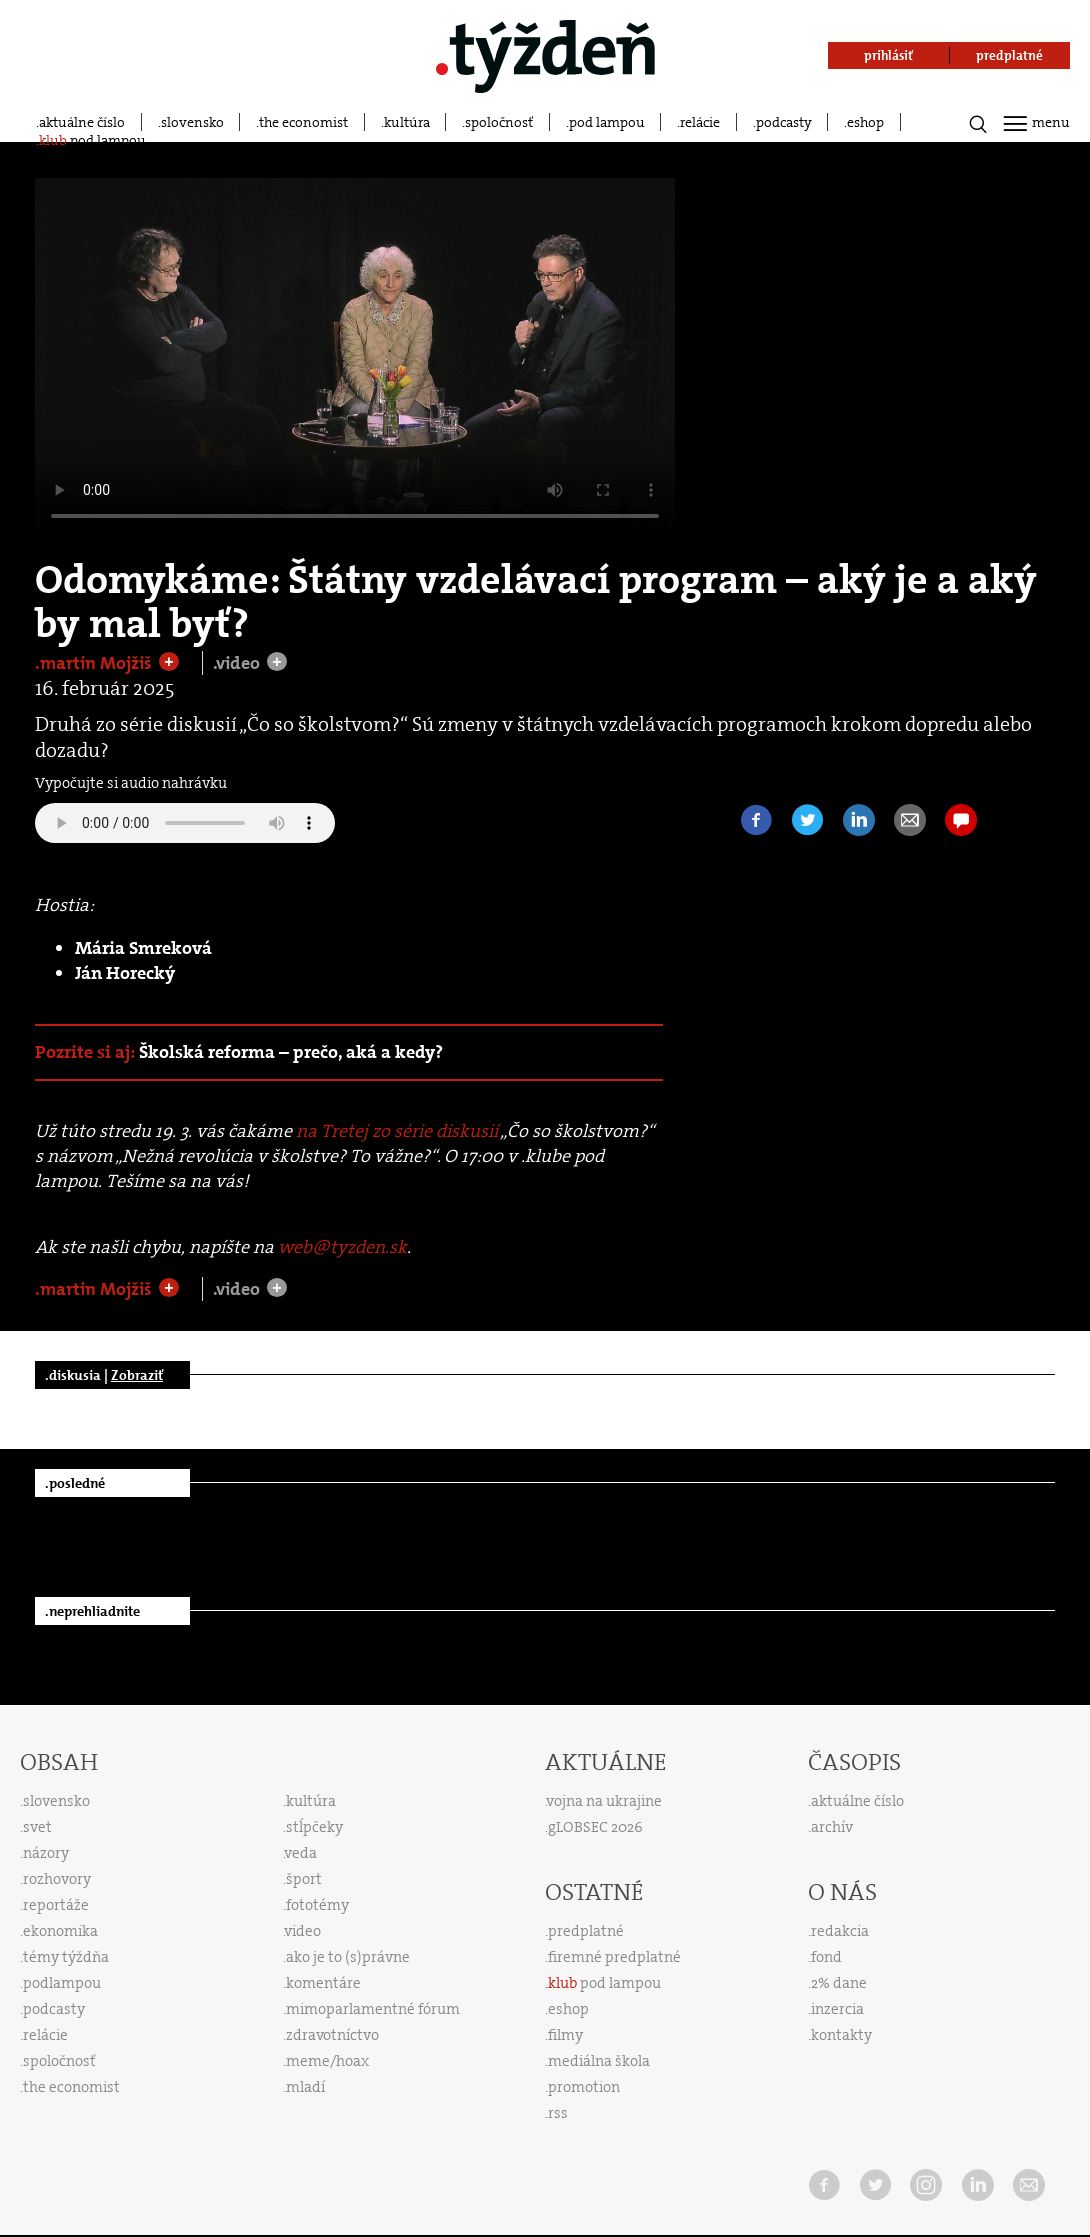 The width and height of the screenshot is (1090, 2237). Describe the element at coordinates (304, 1879) in the screenshot. I see `šport` at that location.